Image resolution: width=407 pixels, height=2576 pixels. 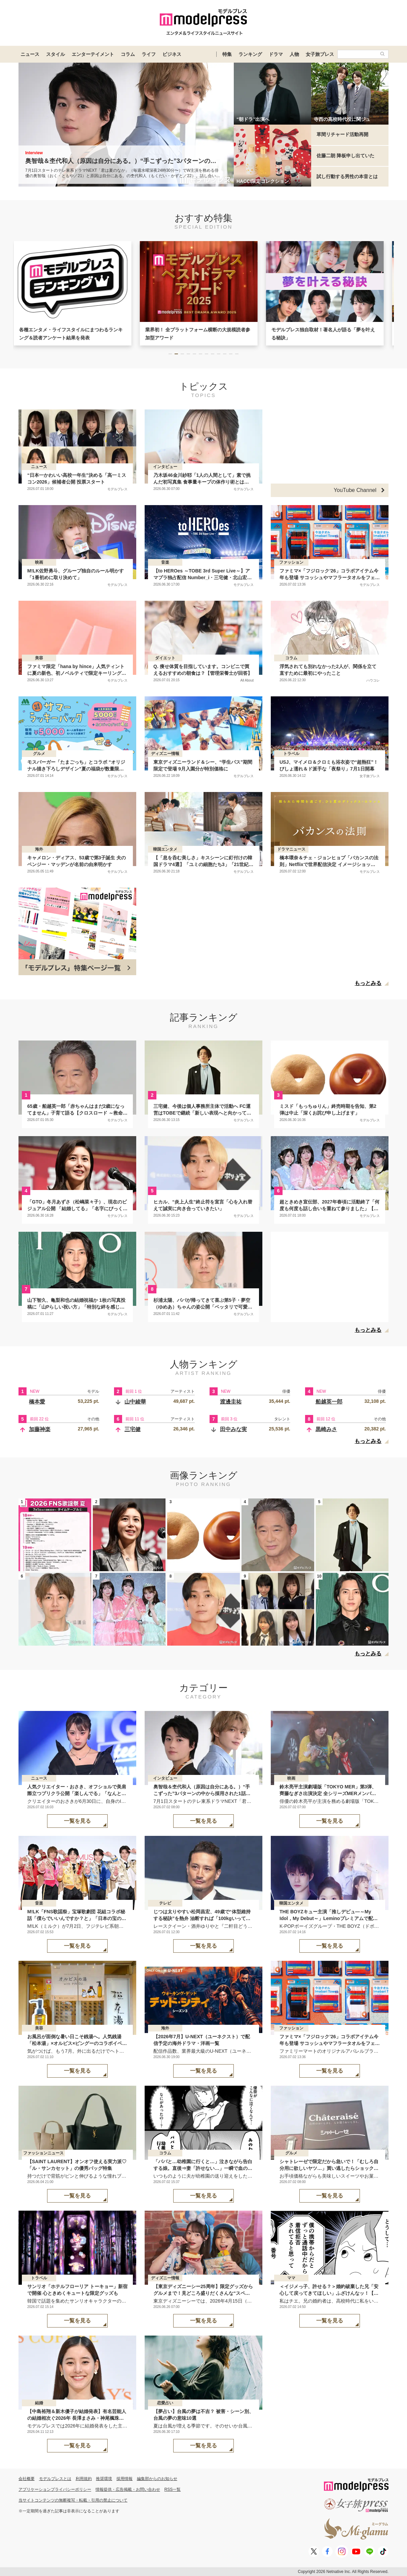 What do you see at coordinates (55, 2478) in the screenshot?
I see `モデルプレスとは` at bounding box center [55, 2478].